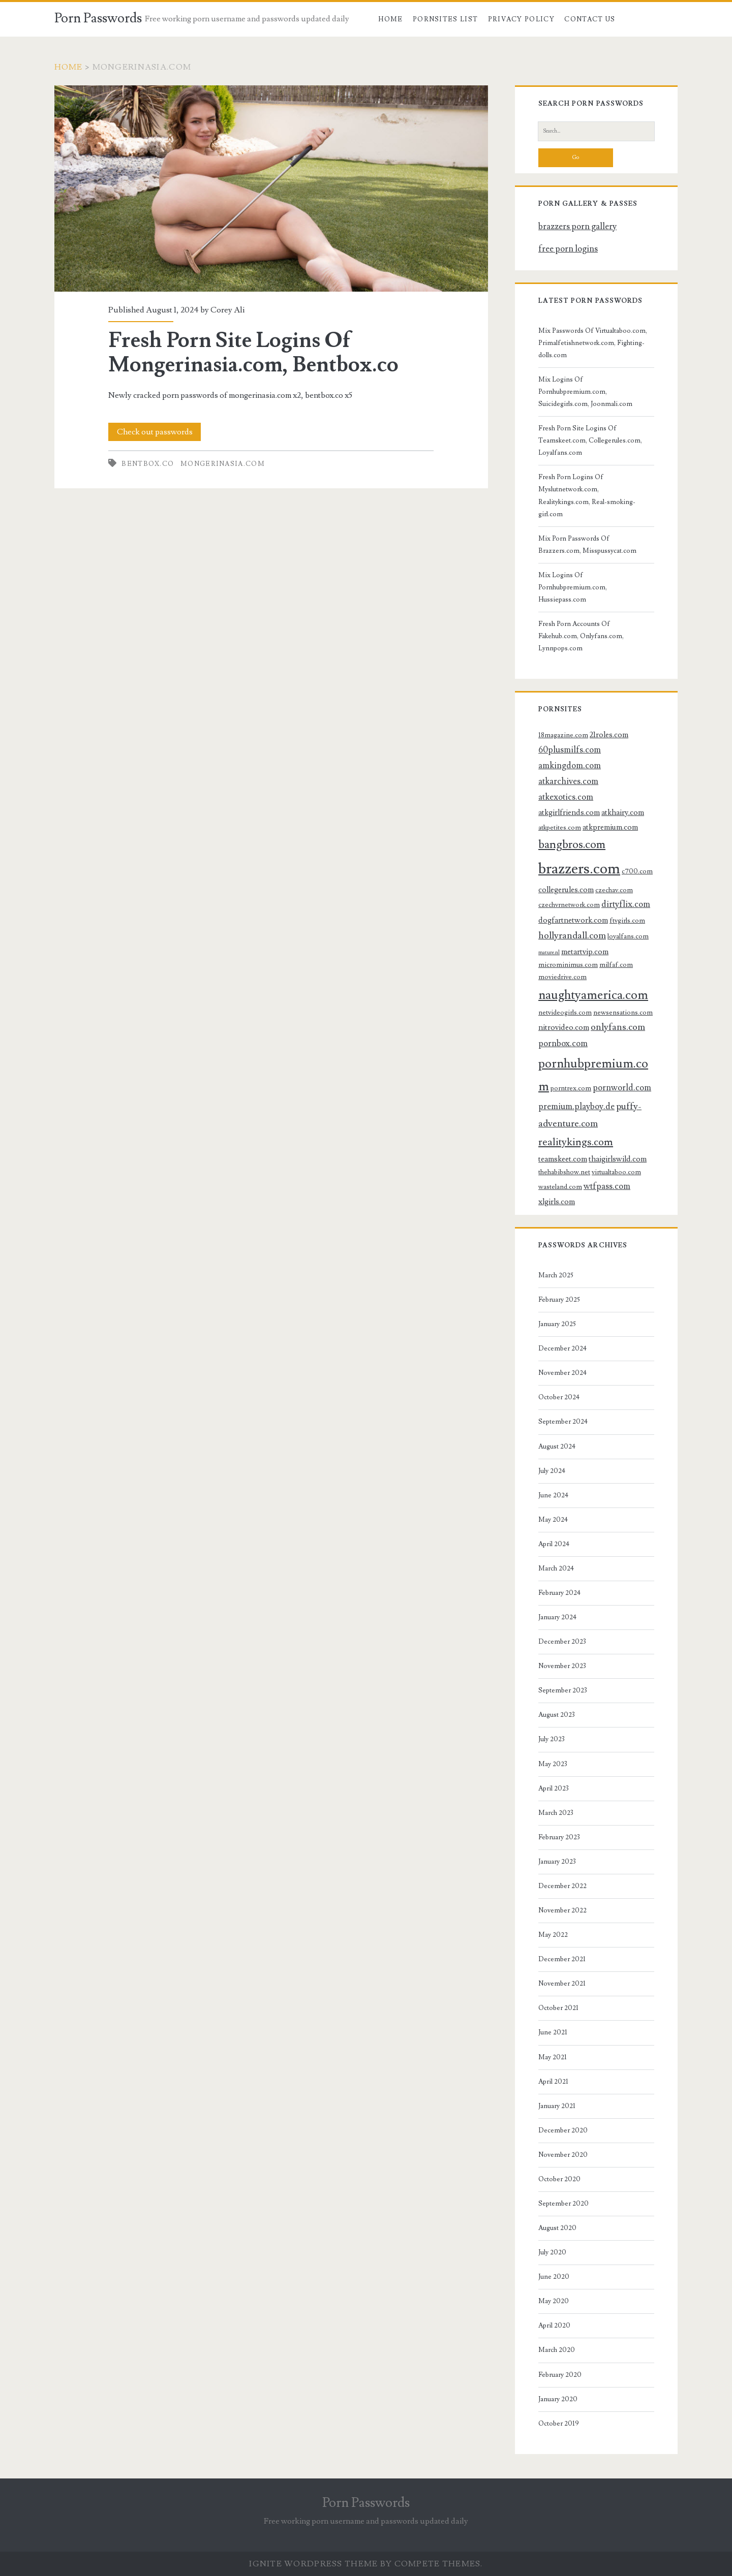 This screenshot has height=2576, width=732. What do you see at coordinates (562, 1159) in the screenshot?
I see `teamskeet.com [teamskeet.com (4 items)]` at bounding box center [562, 1159].